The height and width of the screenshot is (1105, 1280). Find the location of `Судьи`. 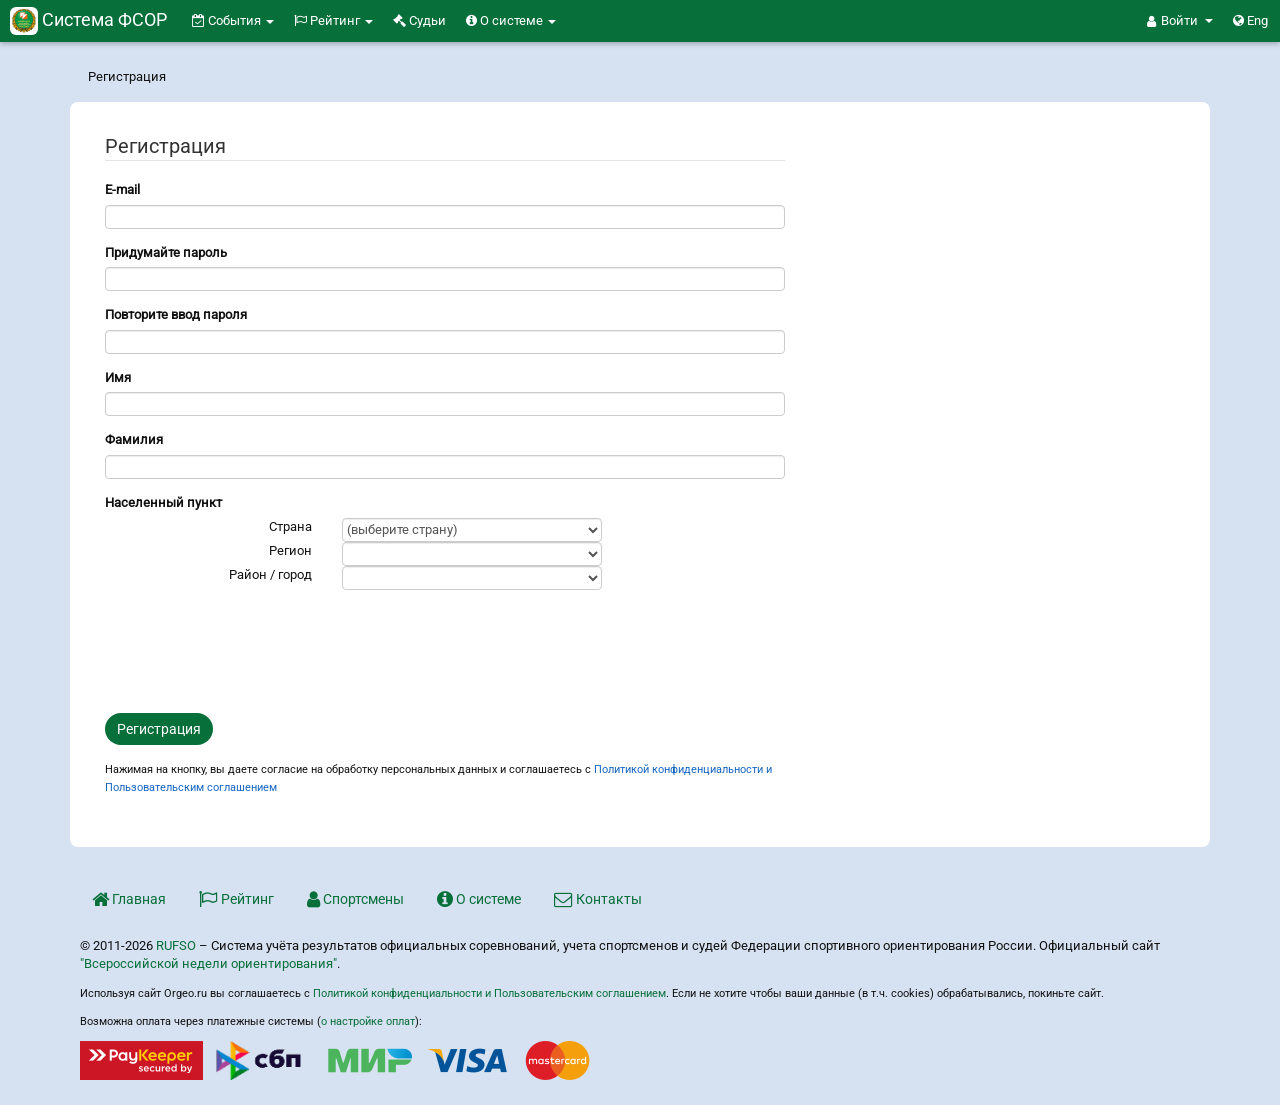

Судьи is located at coordinates (419, 20).